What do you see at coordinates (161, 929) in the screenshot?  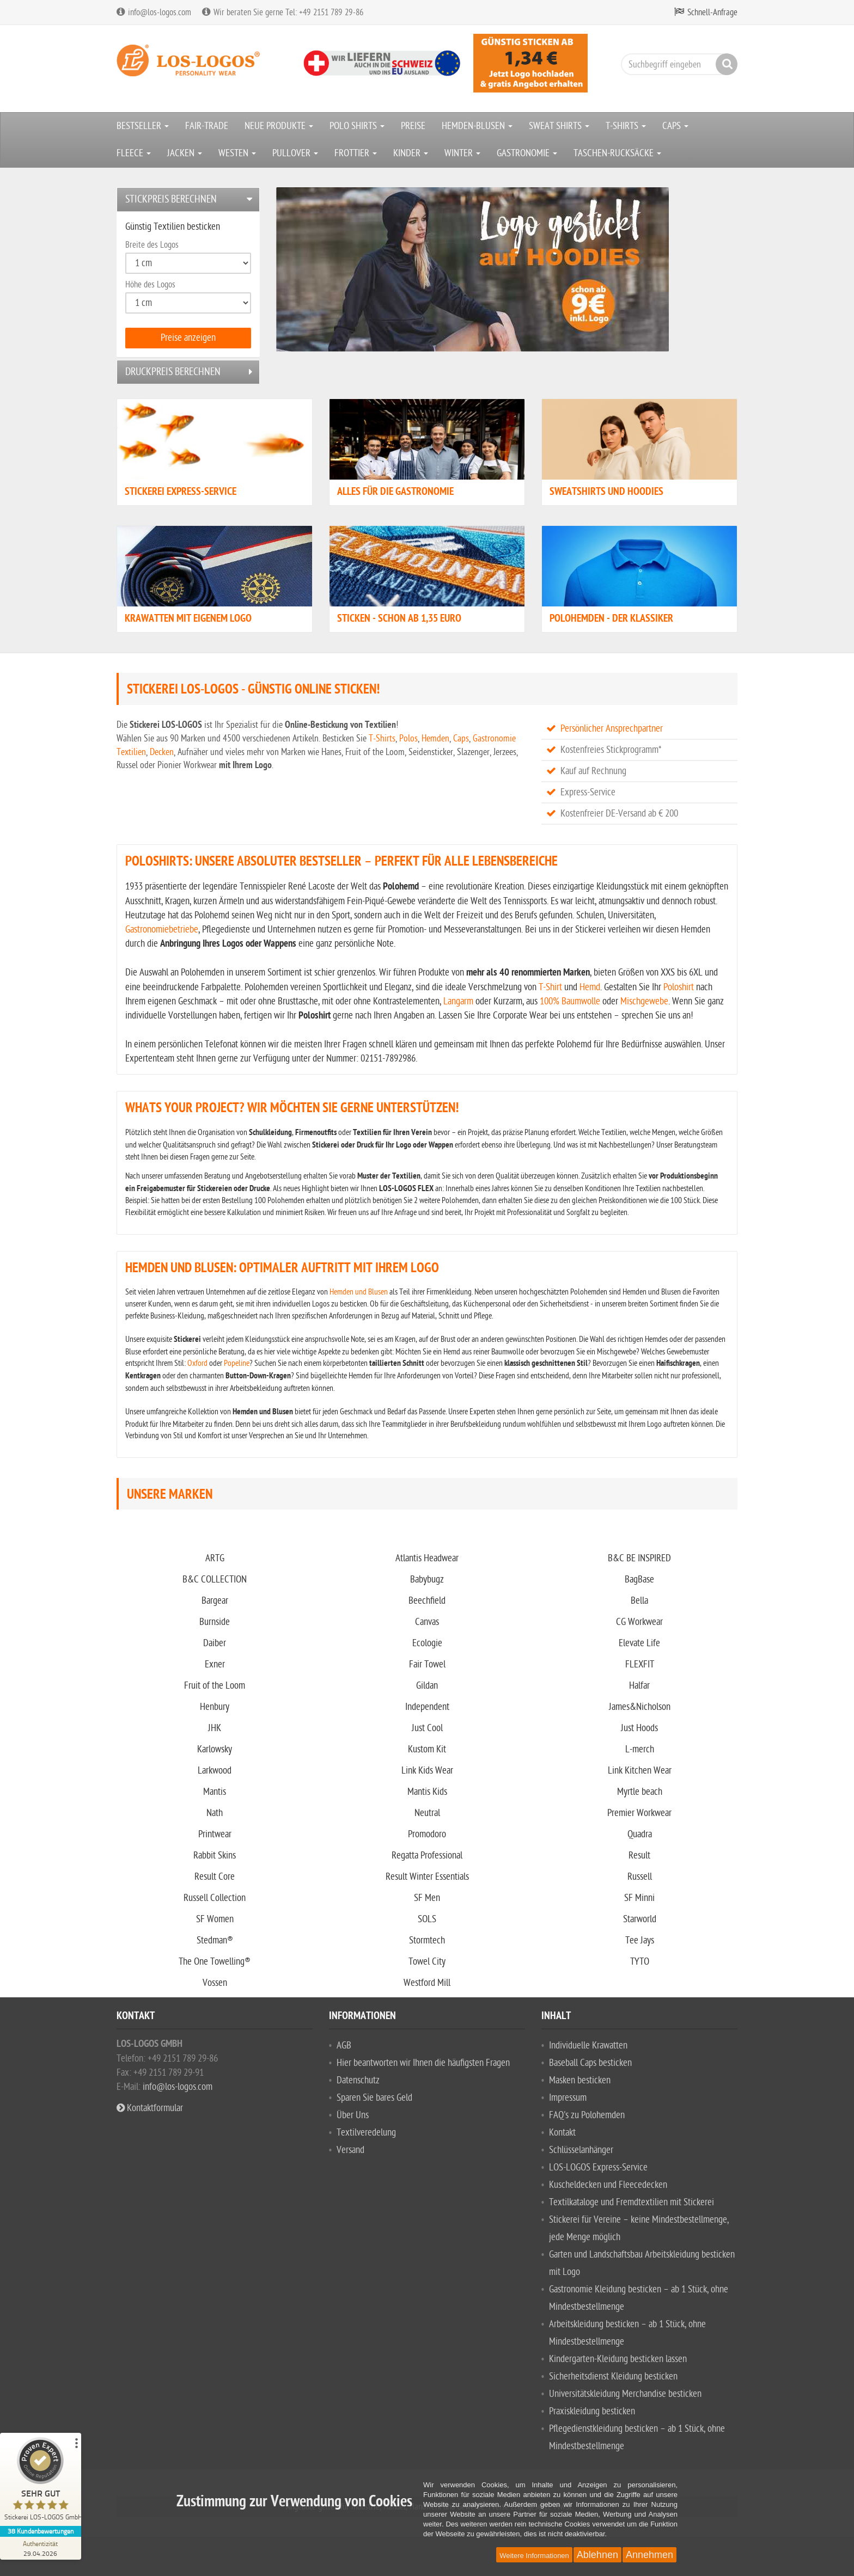 I see `Gastronomiebetriebe` at bounding box center [161, 929].